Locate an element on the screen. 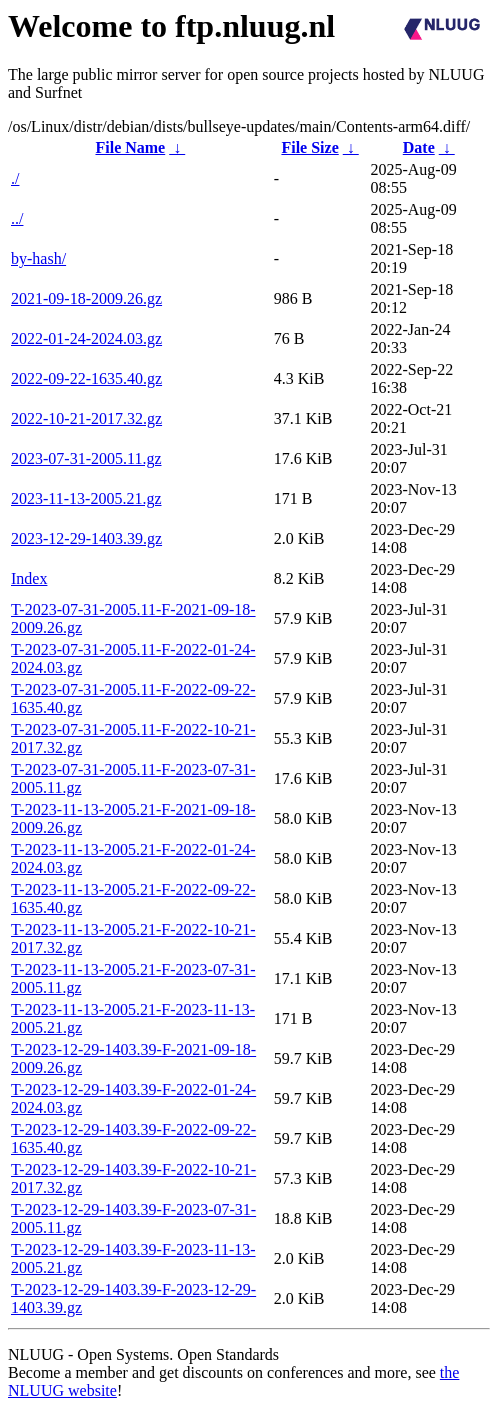  2023-12-29-1403.39.gz is located at coordinates (86, 538).